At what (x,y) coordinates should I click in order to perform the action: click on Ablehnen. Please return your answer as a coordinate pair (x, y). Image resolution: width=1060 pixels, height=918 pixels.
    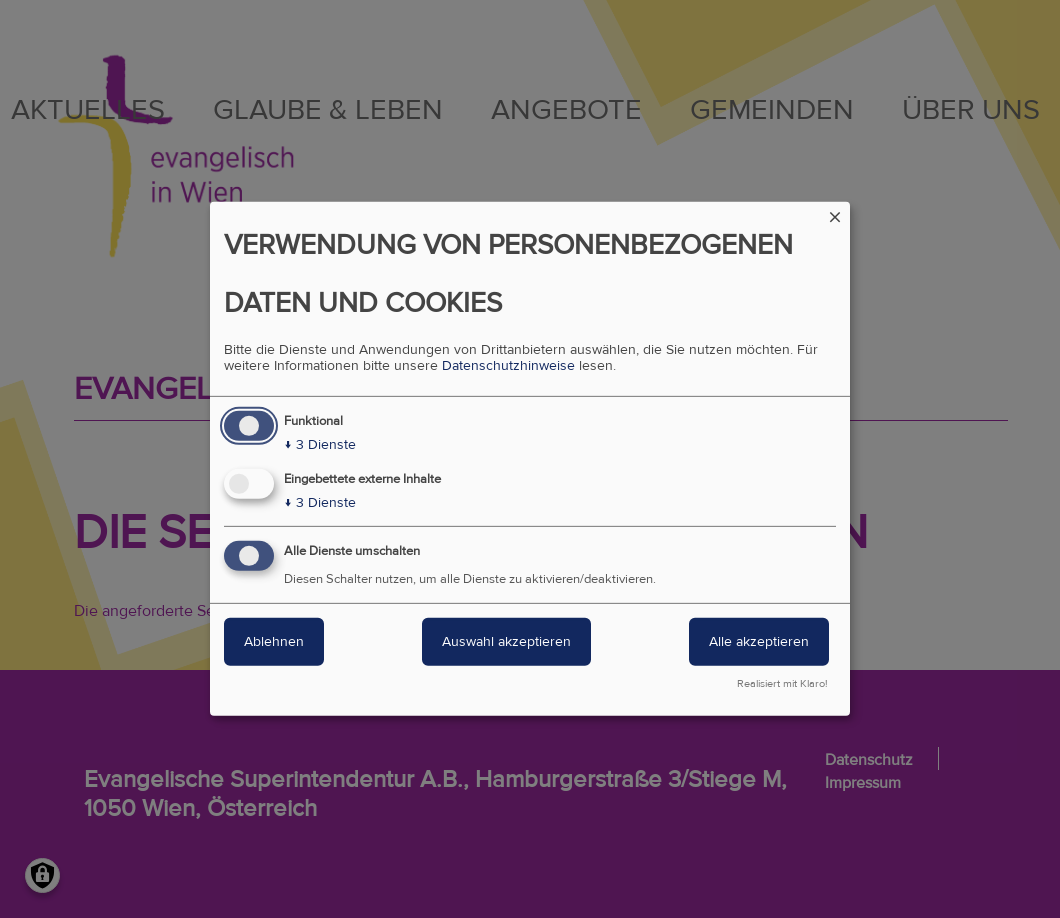
    Looking at the image, I should click on (274, 641).